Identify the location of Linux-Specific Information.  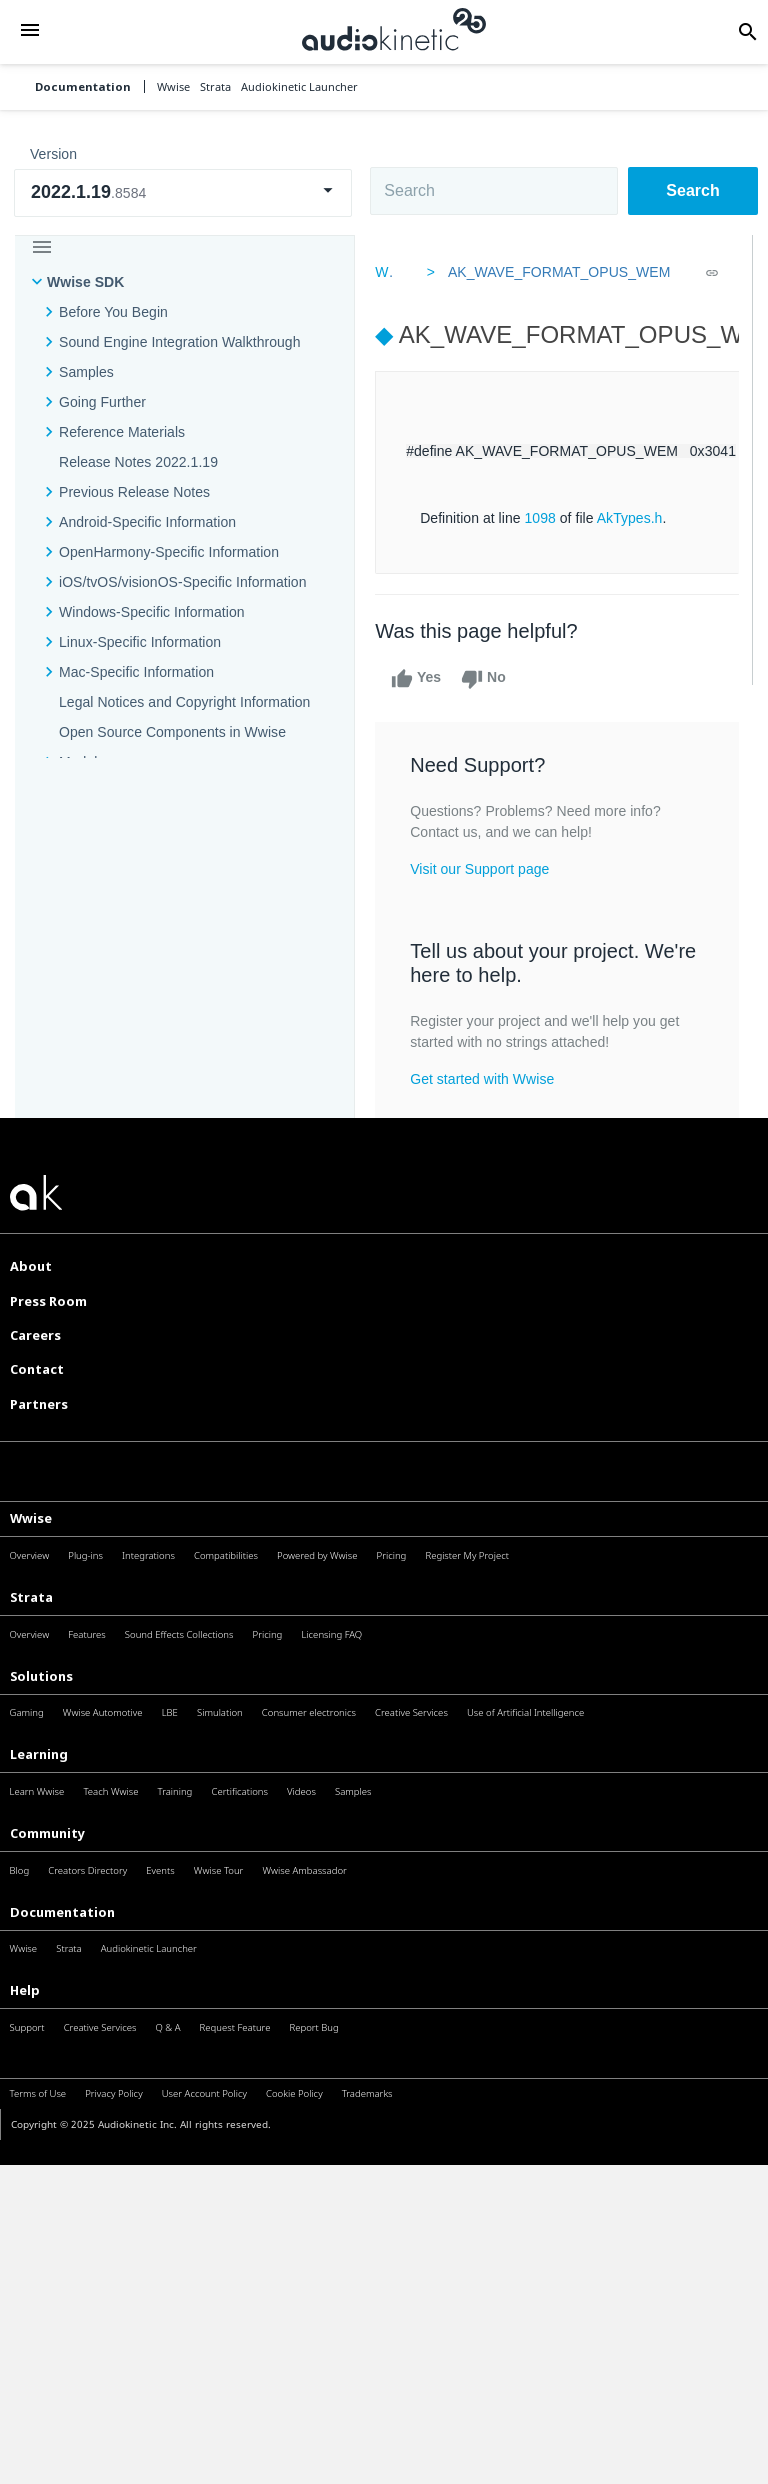
(140, 642).